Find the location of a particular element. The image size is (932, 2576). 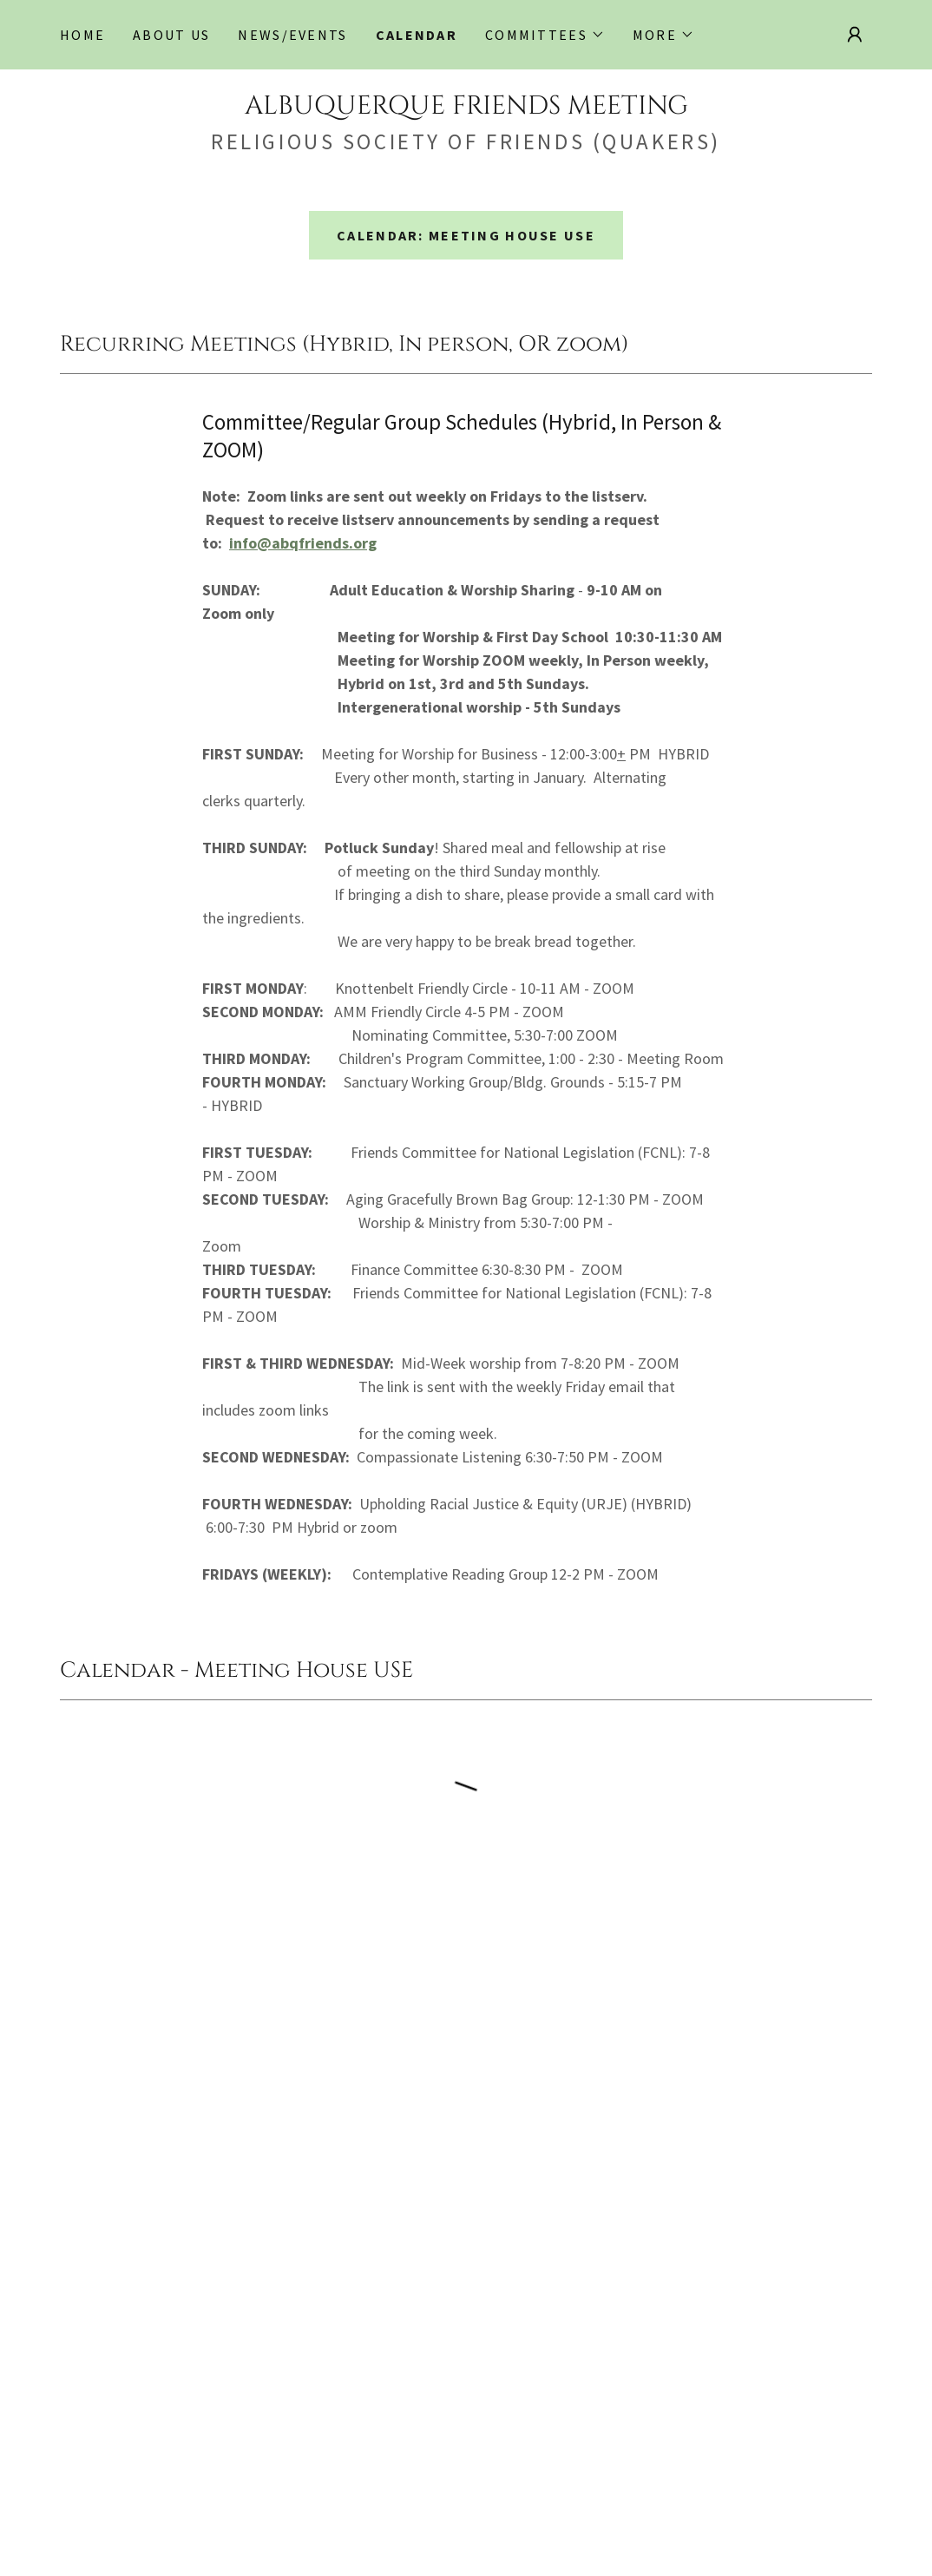

About Us [link] is located at coordinates (171, 34).